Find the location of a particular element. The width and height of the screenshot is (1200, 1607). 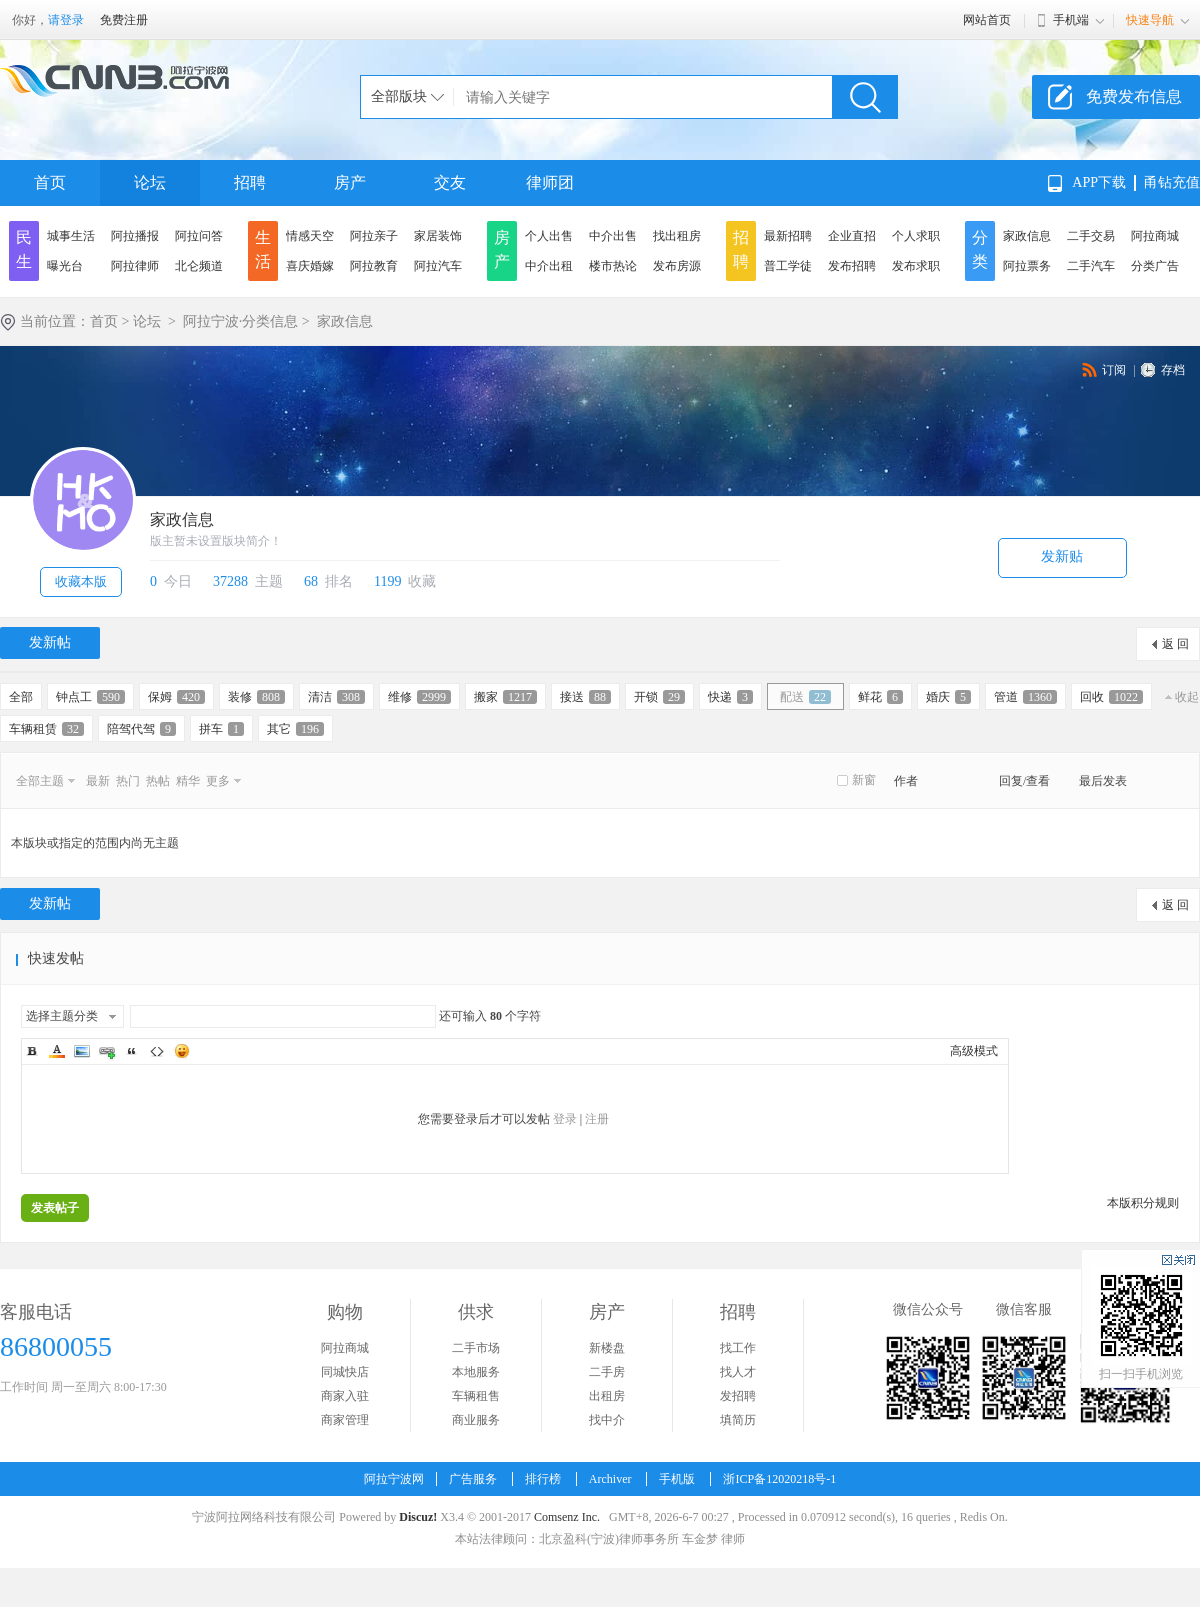

首页 is located at coordinates (50, 182).